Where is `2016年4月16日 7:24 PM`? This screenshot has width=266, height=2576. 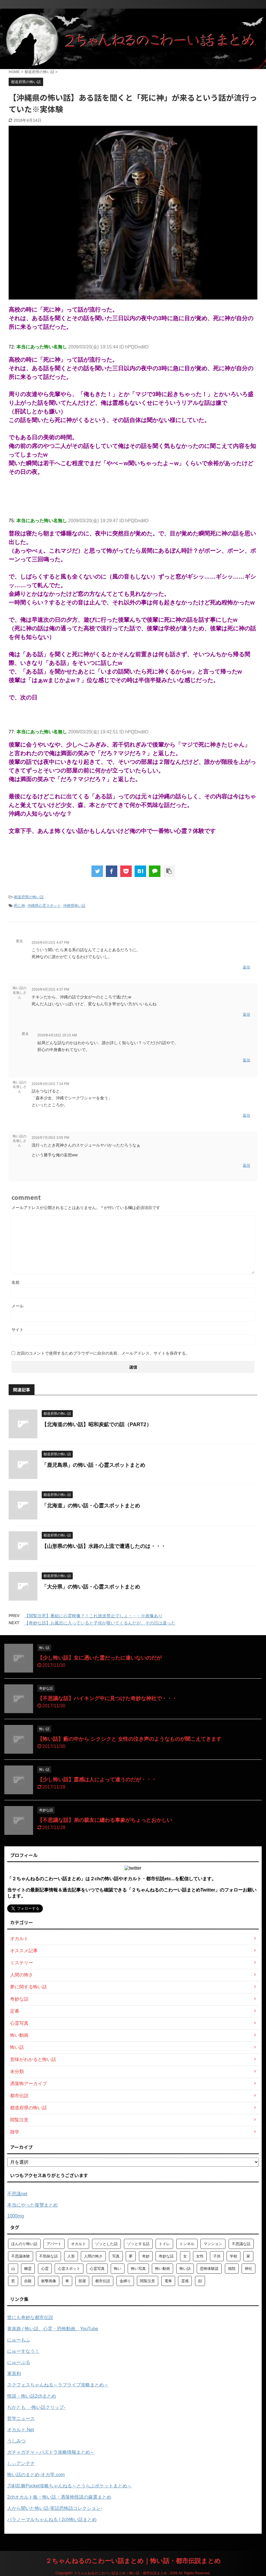 2016年4月16日 7:24 PM is located at coordinates (50, 1084).